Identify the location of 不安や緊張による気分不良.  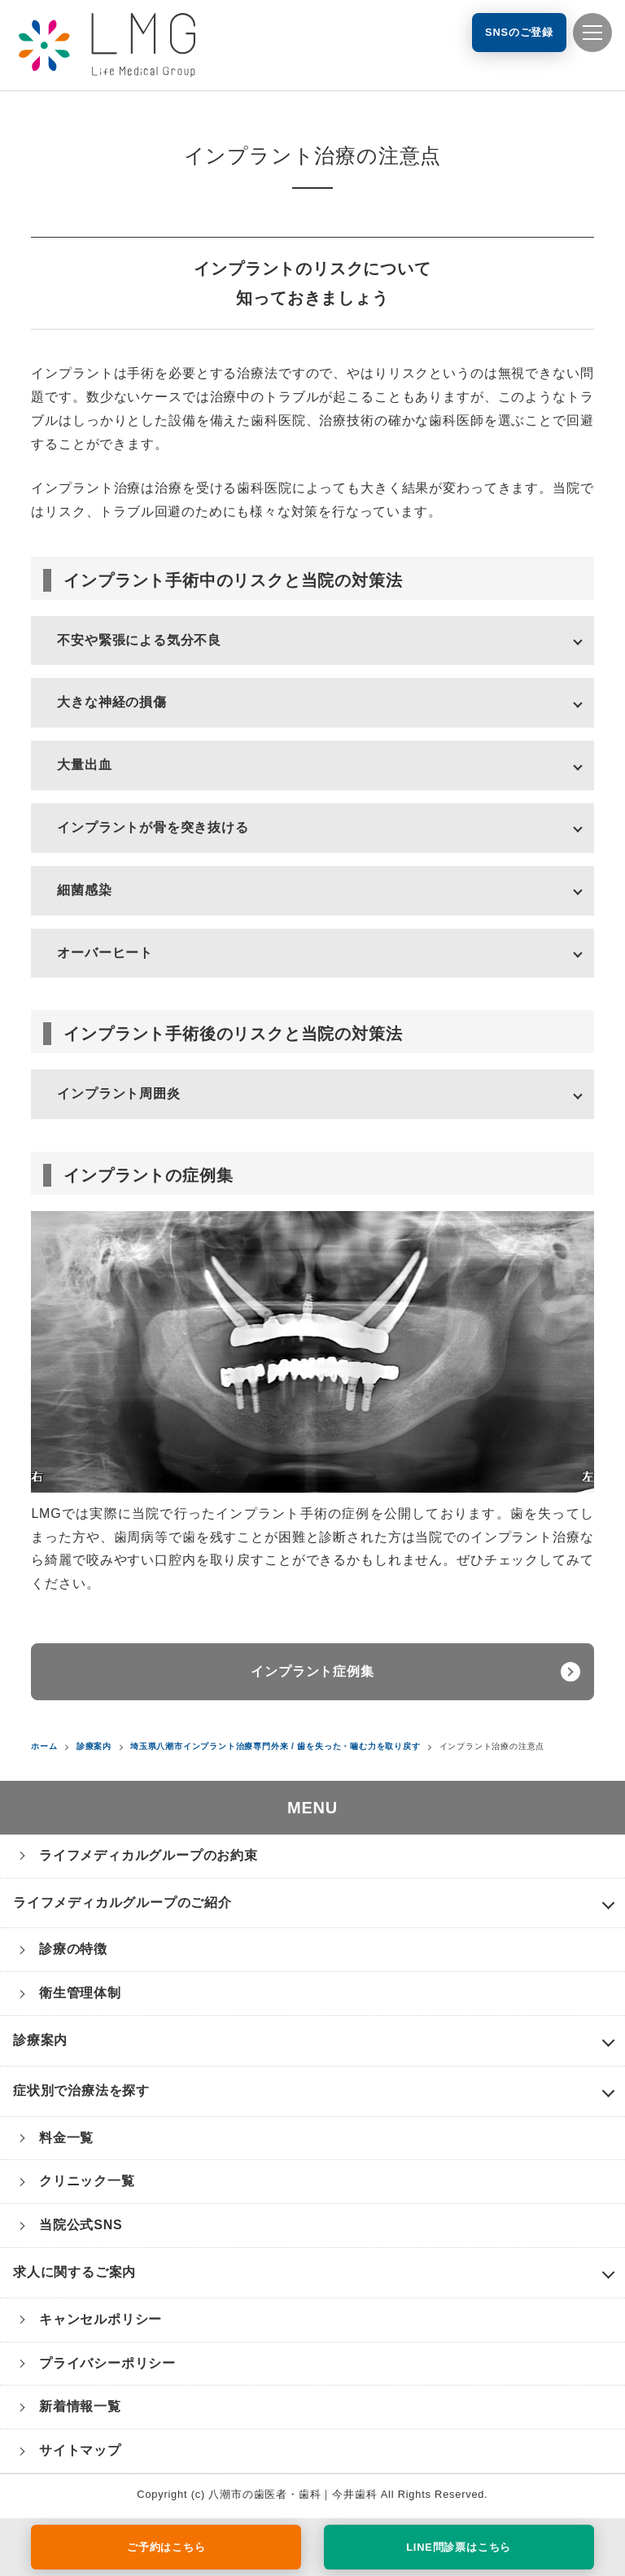
(139, 640).